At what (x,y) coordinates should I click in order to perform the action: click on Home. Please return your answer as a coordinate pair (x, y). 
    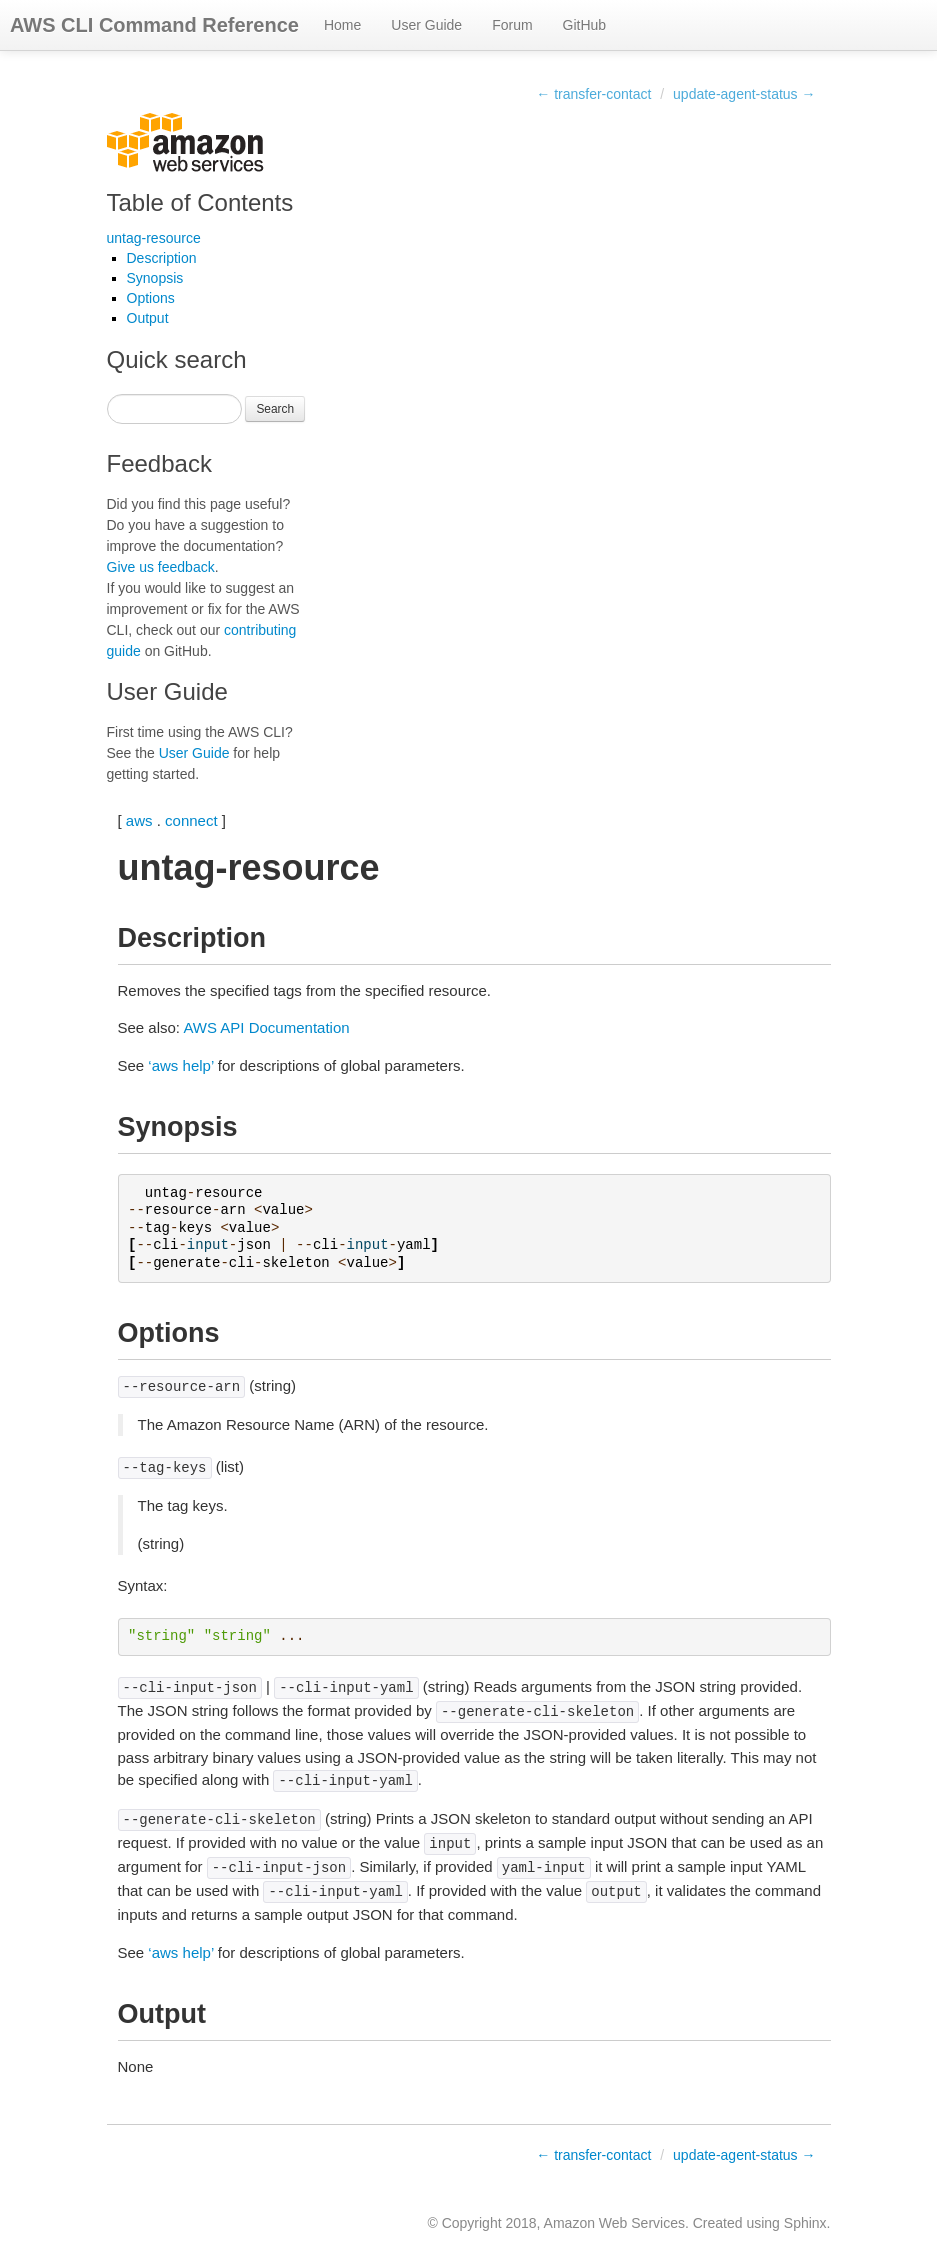
    Looking at the image, I should click on (342, 25).